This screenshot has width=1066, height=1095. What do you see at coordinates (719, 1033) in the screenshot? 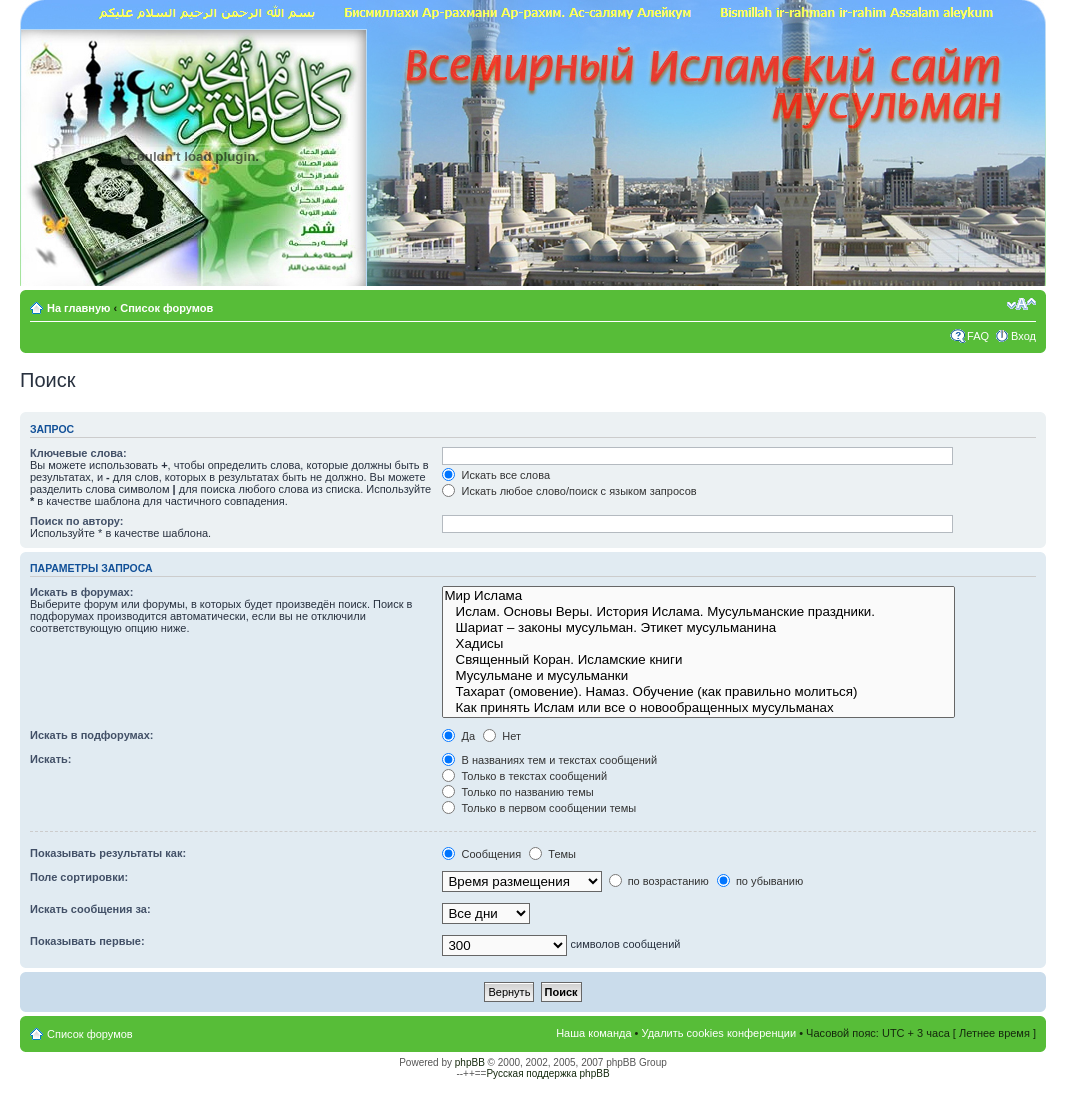
I see `Удалить cookies конференции` at bounding box center [719, 1033].